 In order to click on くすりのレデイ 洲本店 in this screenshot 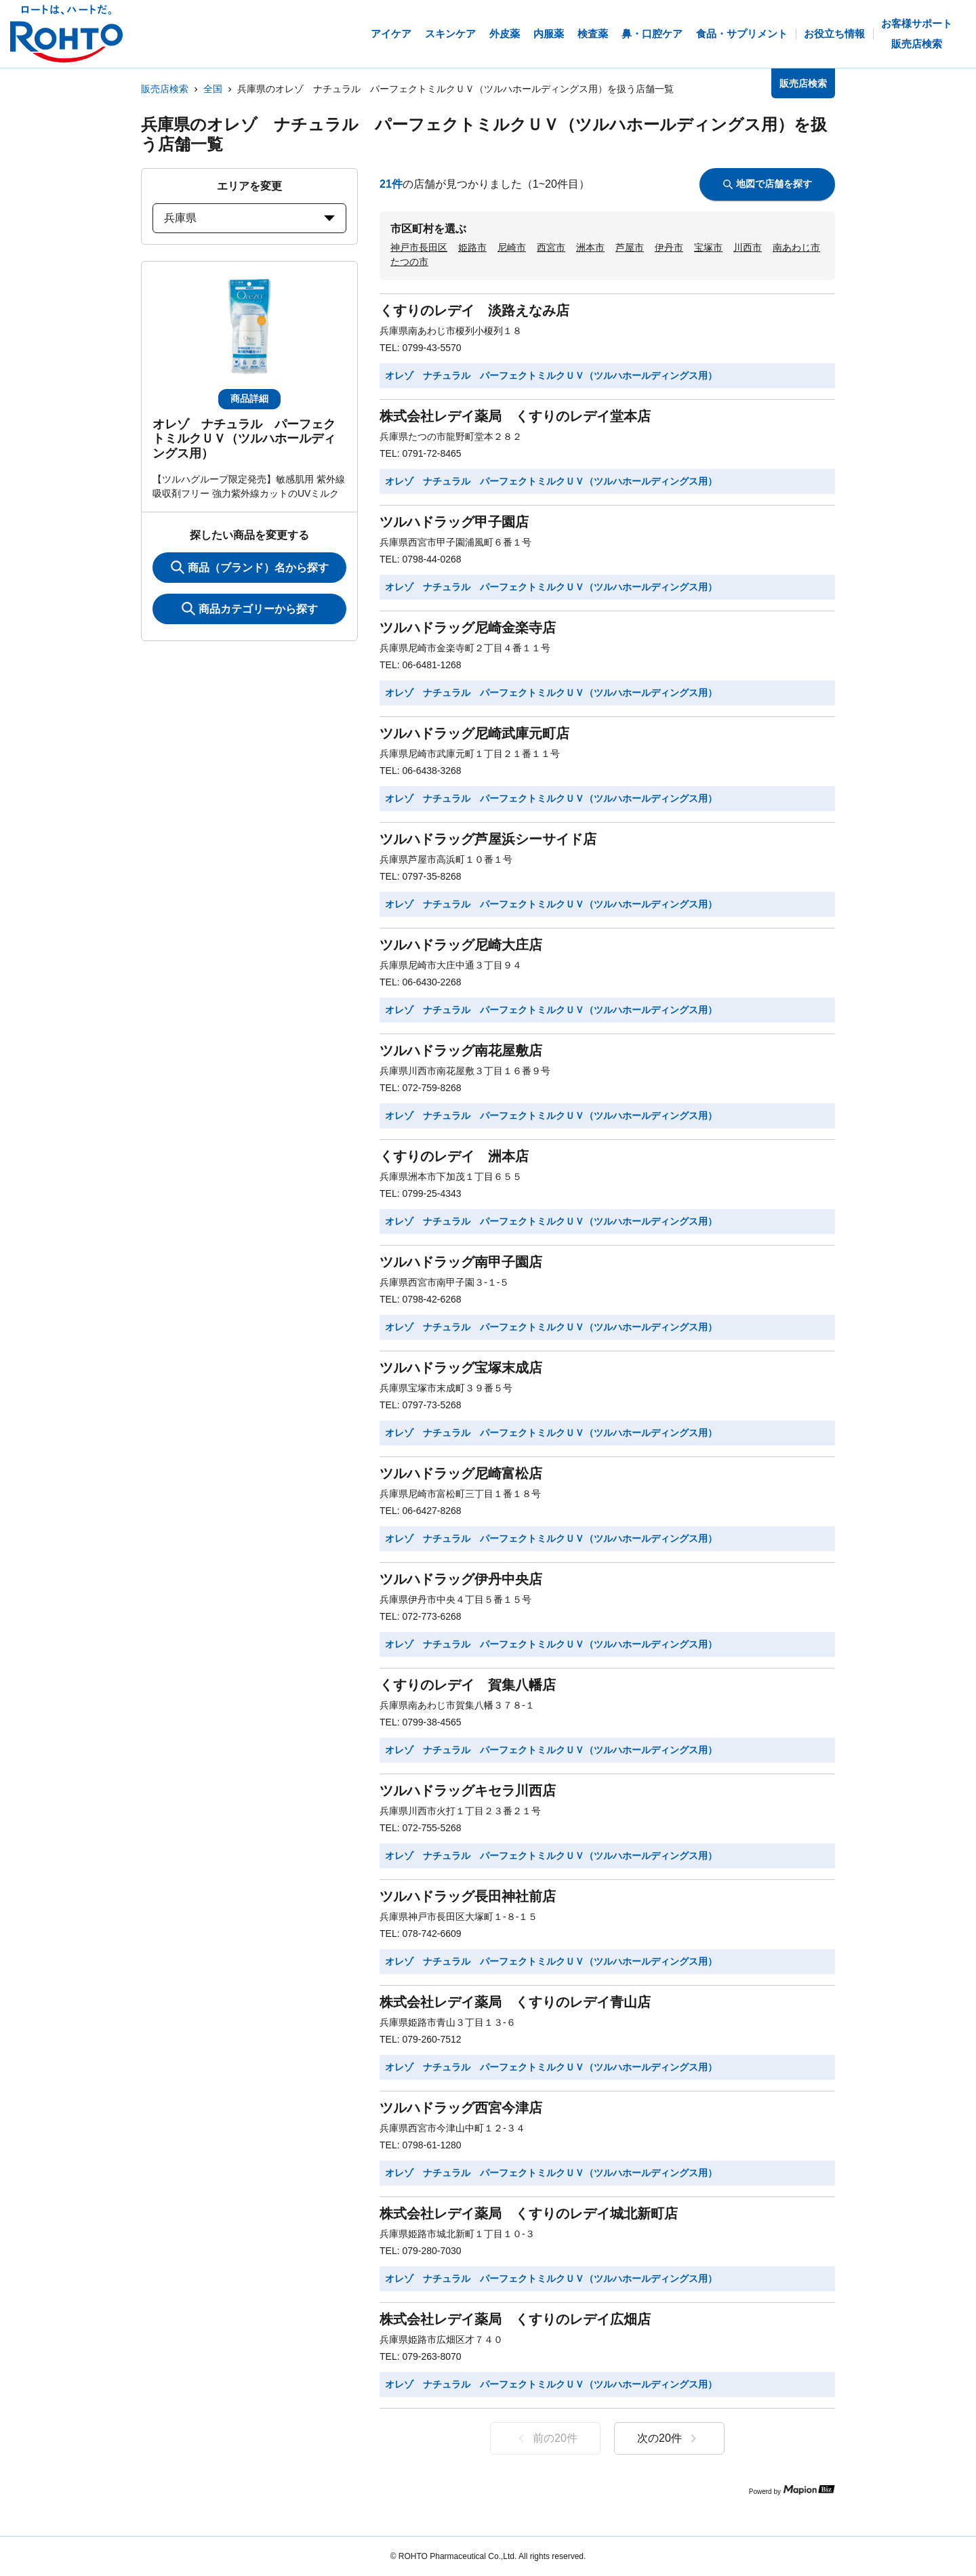, I will do `click(454, 1156)`.